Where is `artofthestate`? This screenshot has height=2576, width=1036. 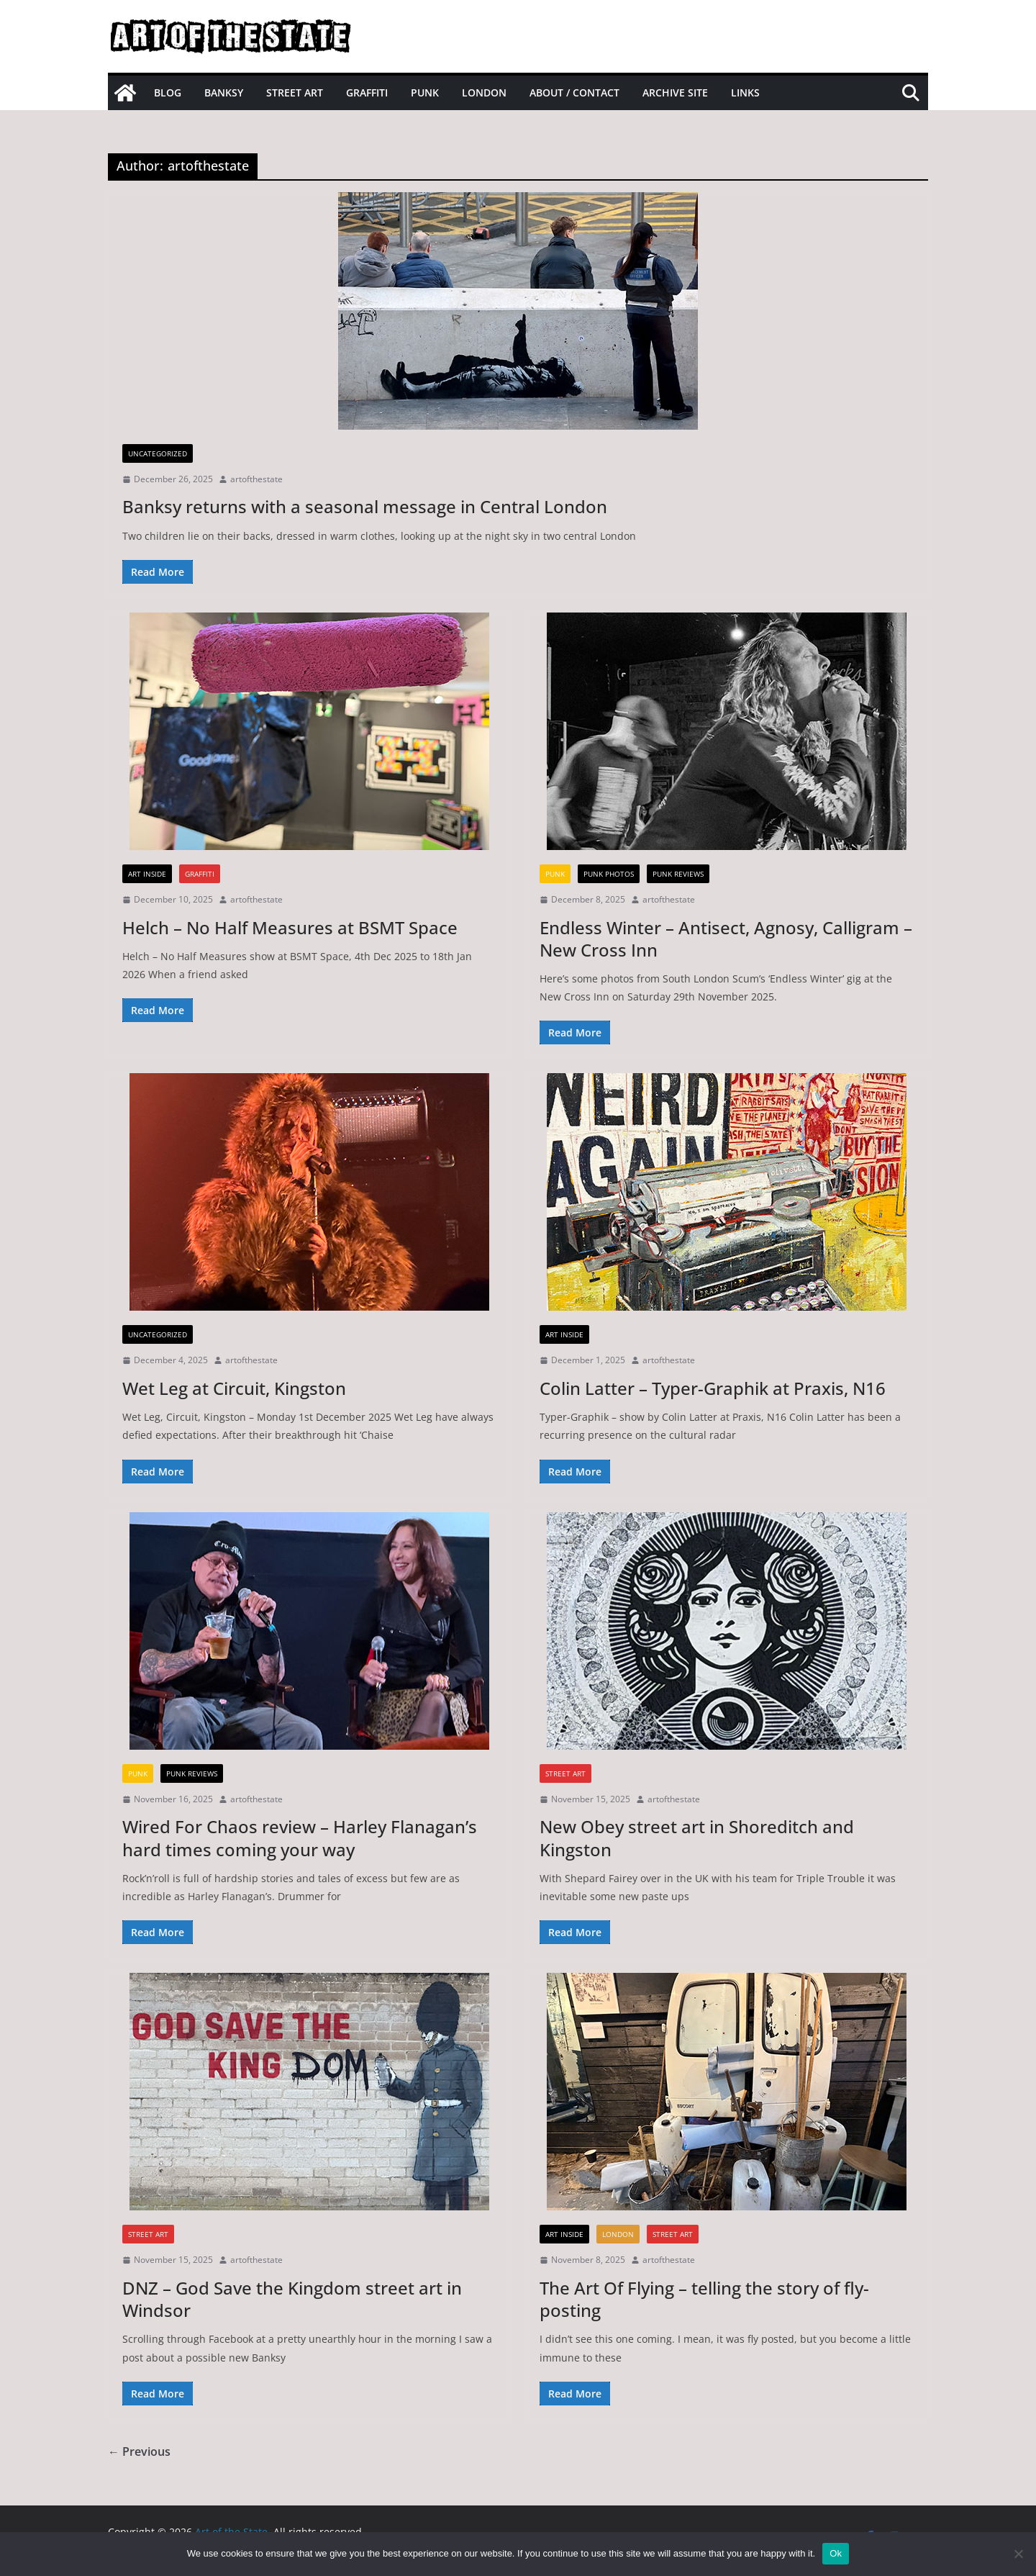
artofthestate is located at coordinates (256, 479).